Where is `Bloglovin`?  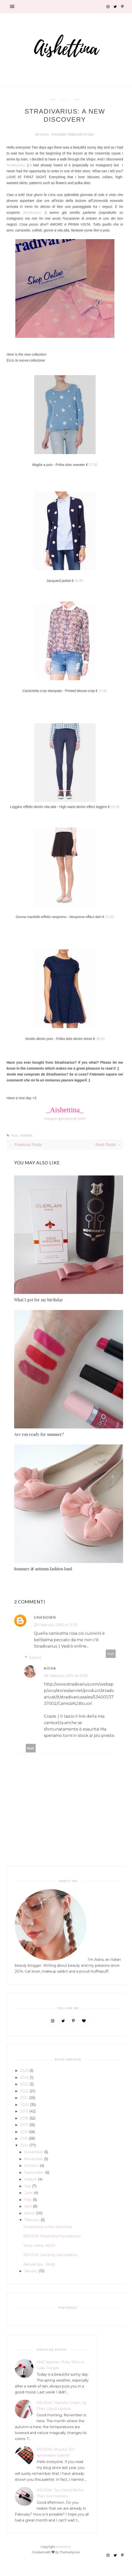 Bloglovin is located at coordinates (67, 1118).